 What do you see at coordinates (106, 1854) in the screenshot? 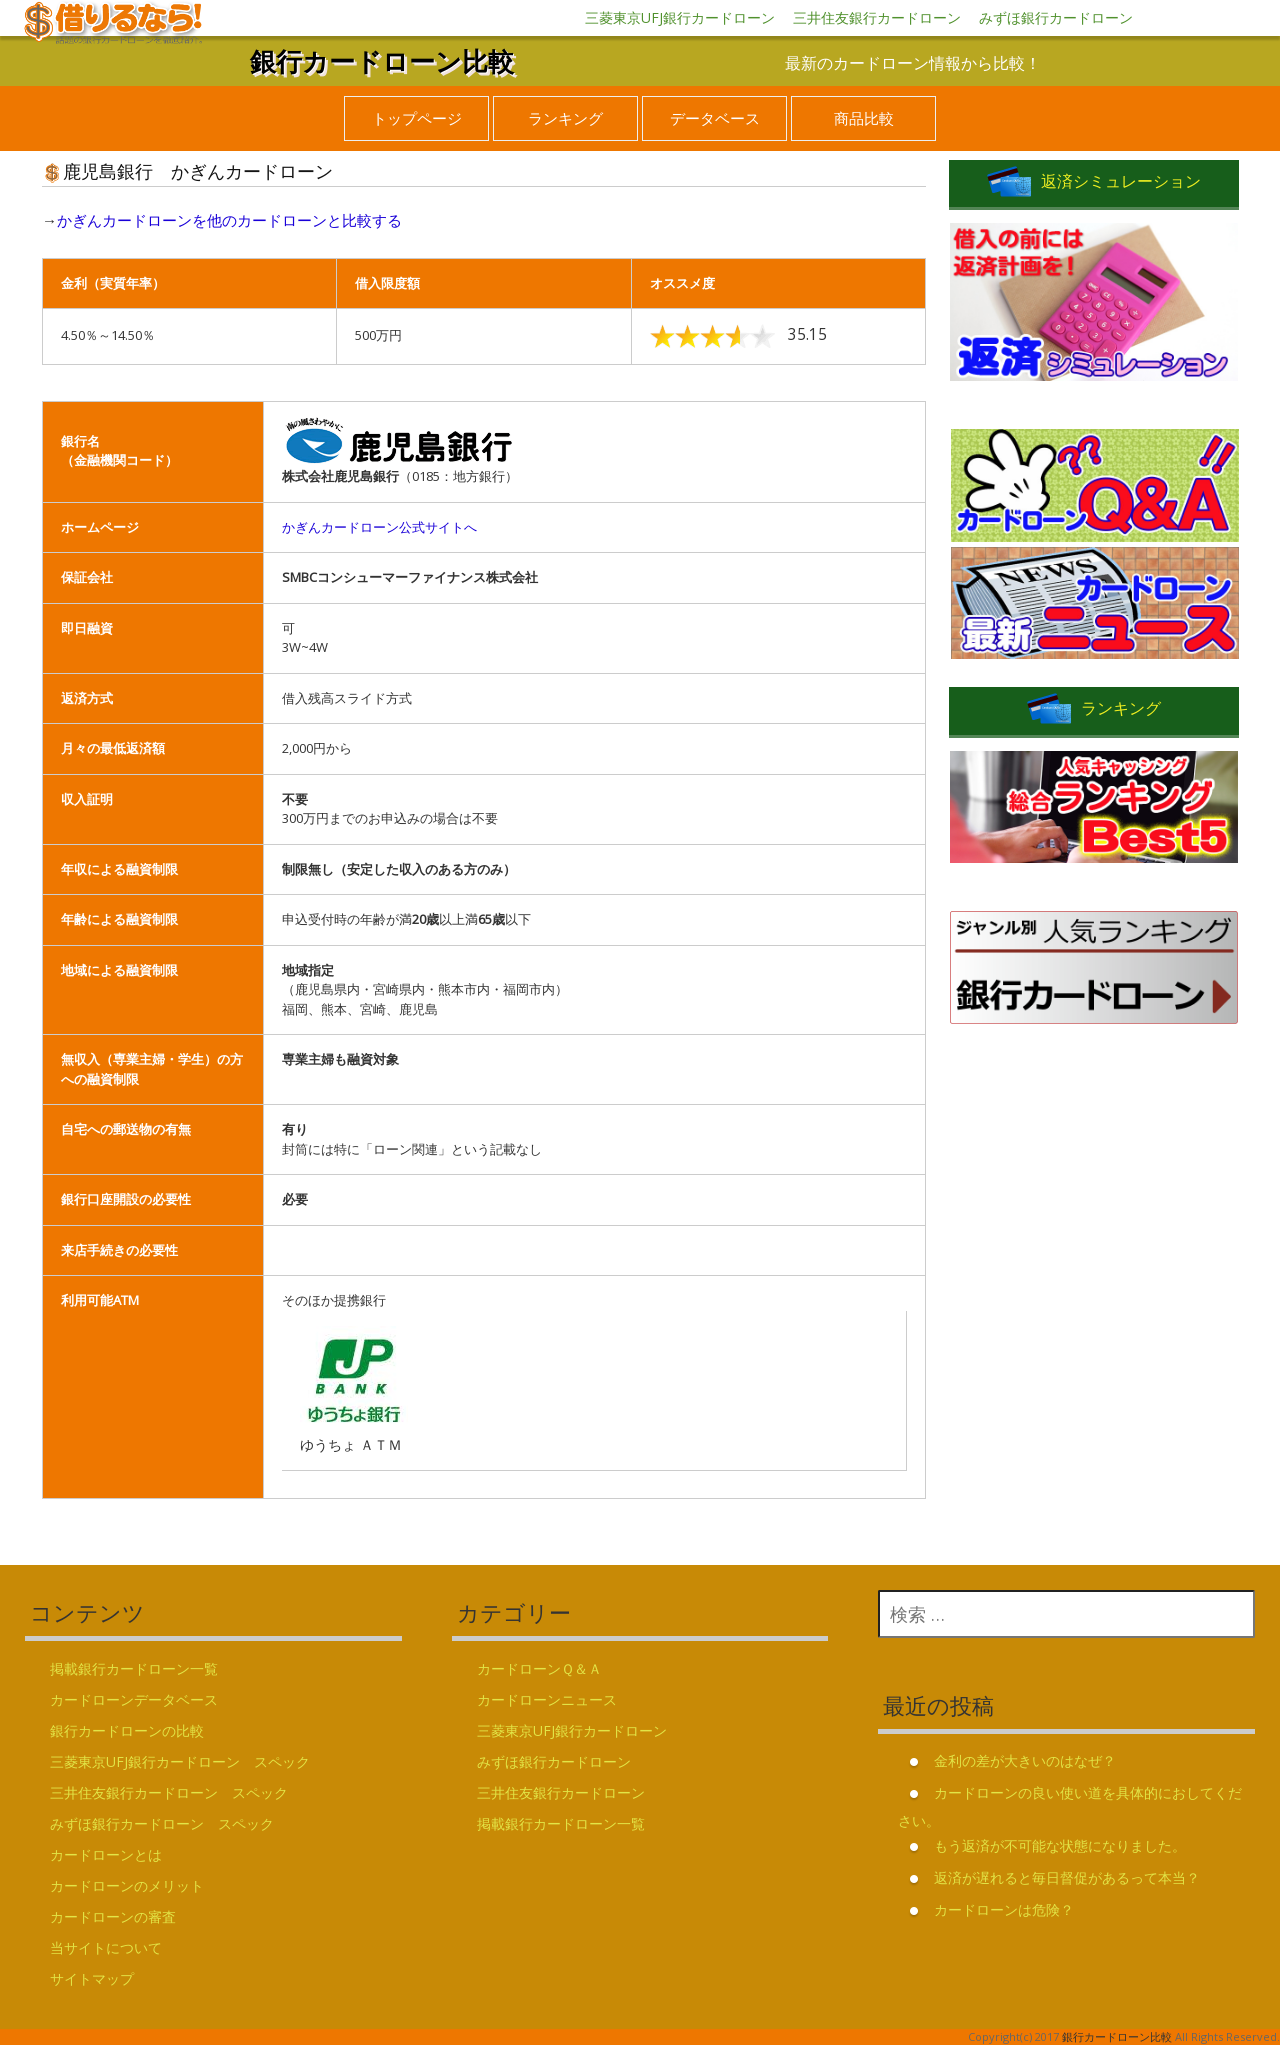
I see `カードローンとは` at bounding box center [106, 1854].